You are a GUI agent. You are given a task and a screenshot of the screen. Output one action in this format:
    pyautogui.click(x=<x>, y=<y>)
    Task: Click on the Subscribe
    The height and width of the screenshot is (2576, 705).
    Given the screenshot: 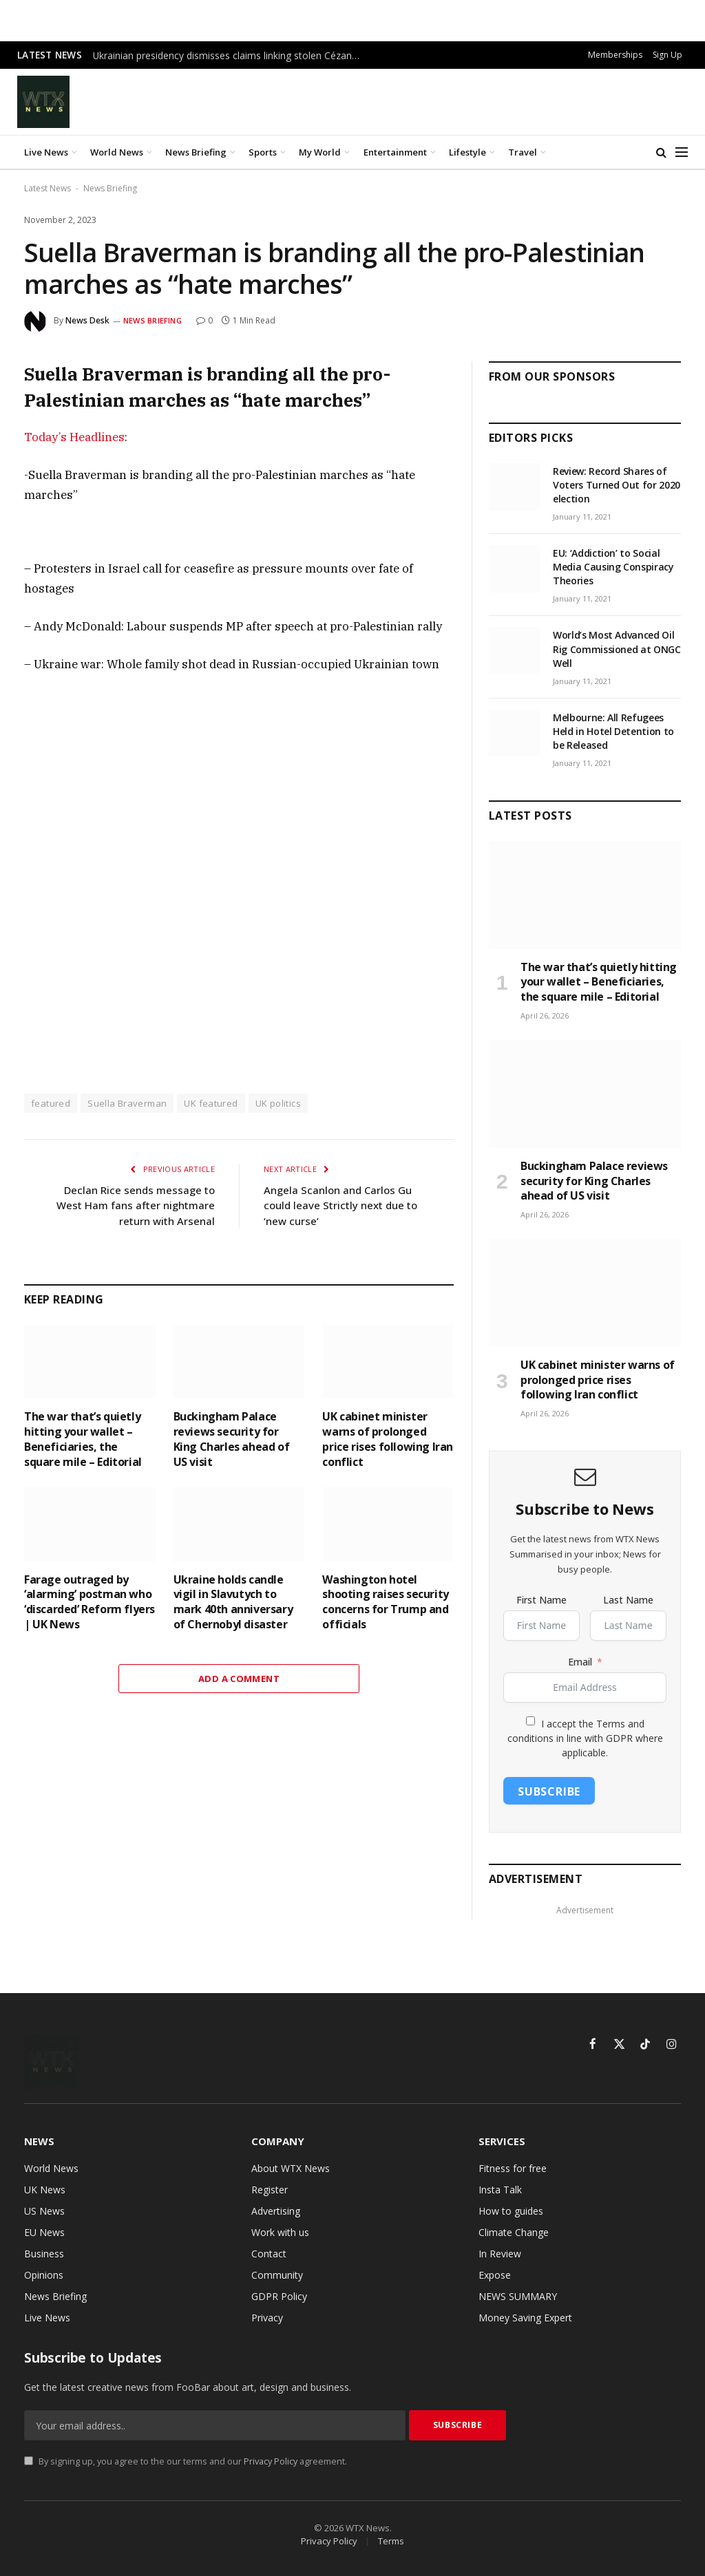 What is the action you would take?
    pyautogui.click(x=549, y=1791)
    